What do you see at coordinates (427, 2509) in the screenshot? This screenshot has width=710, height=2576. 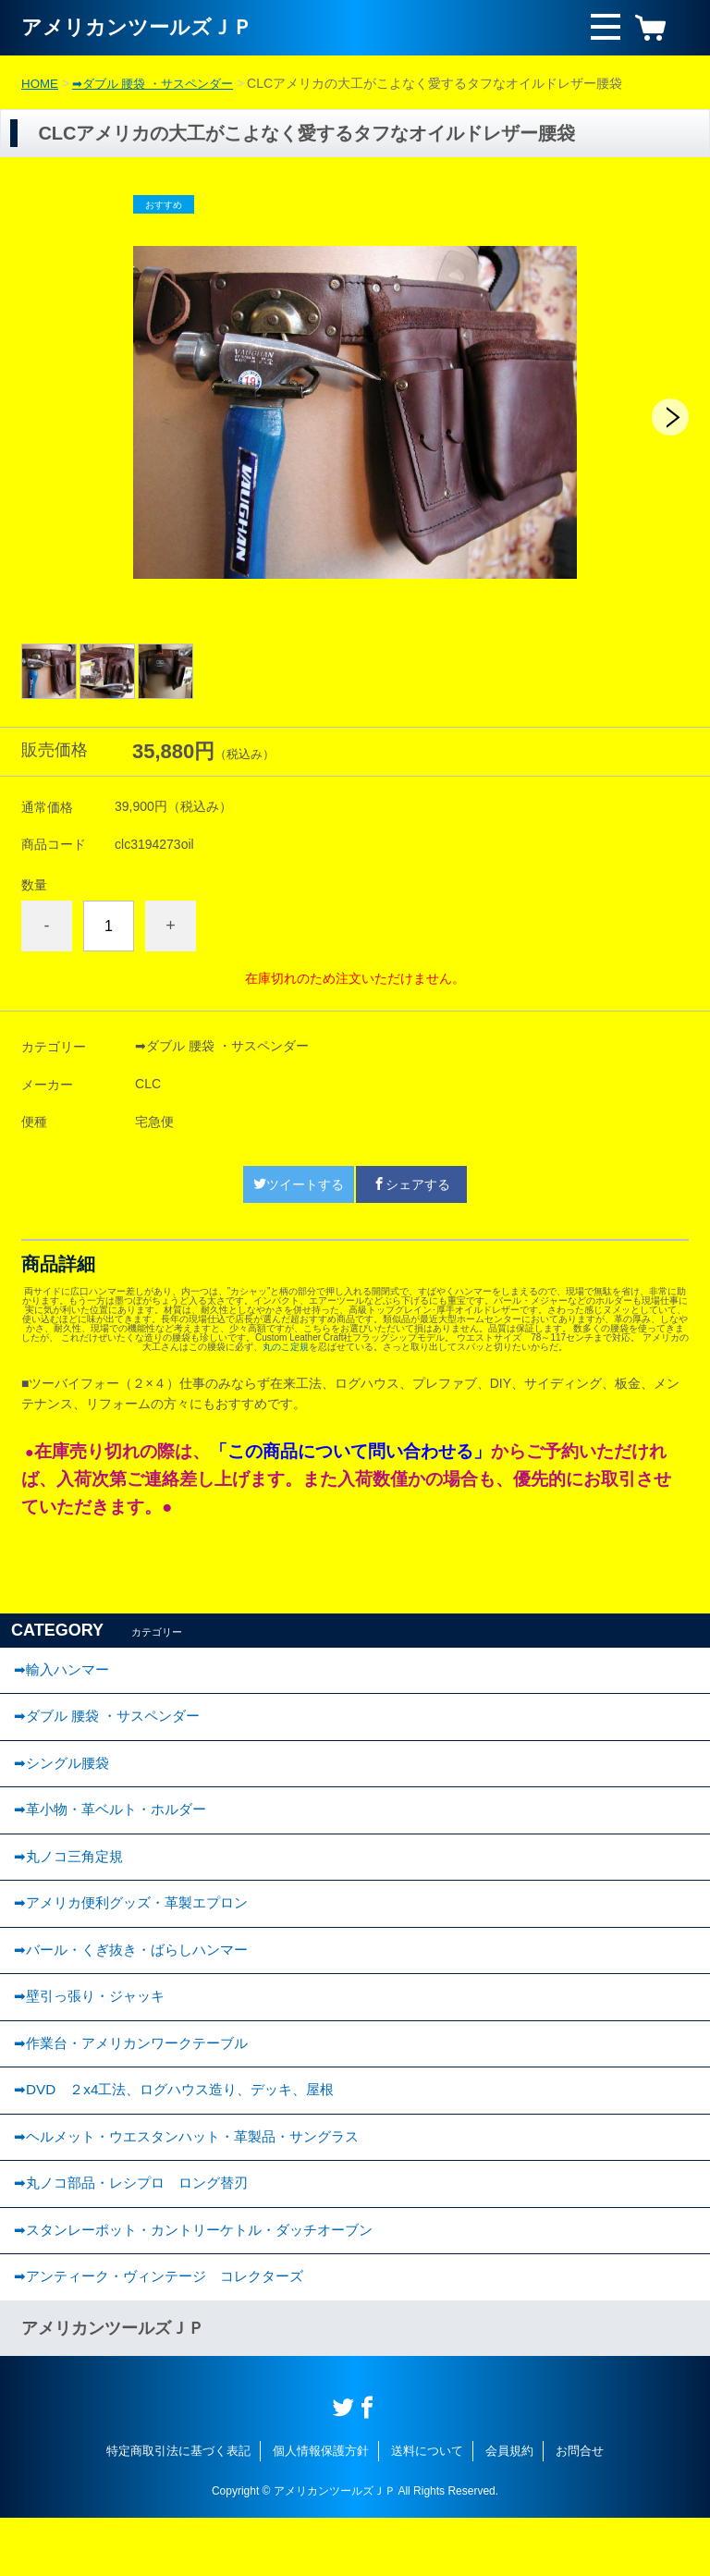 I see `送料について` at bounding box center [427, 2509].